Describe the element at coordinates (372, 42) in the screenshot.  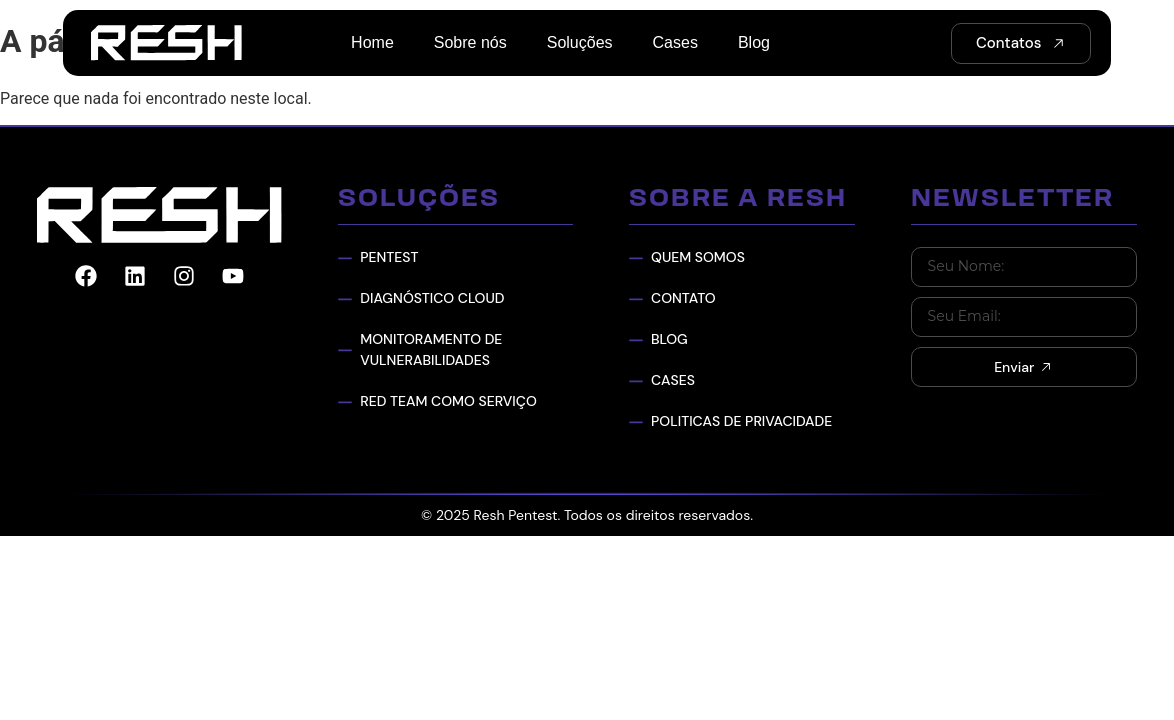
I see `Home` at that location.